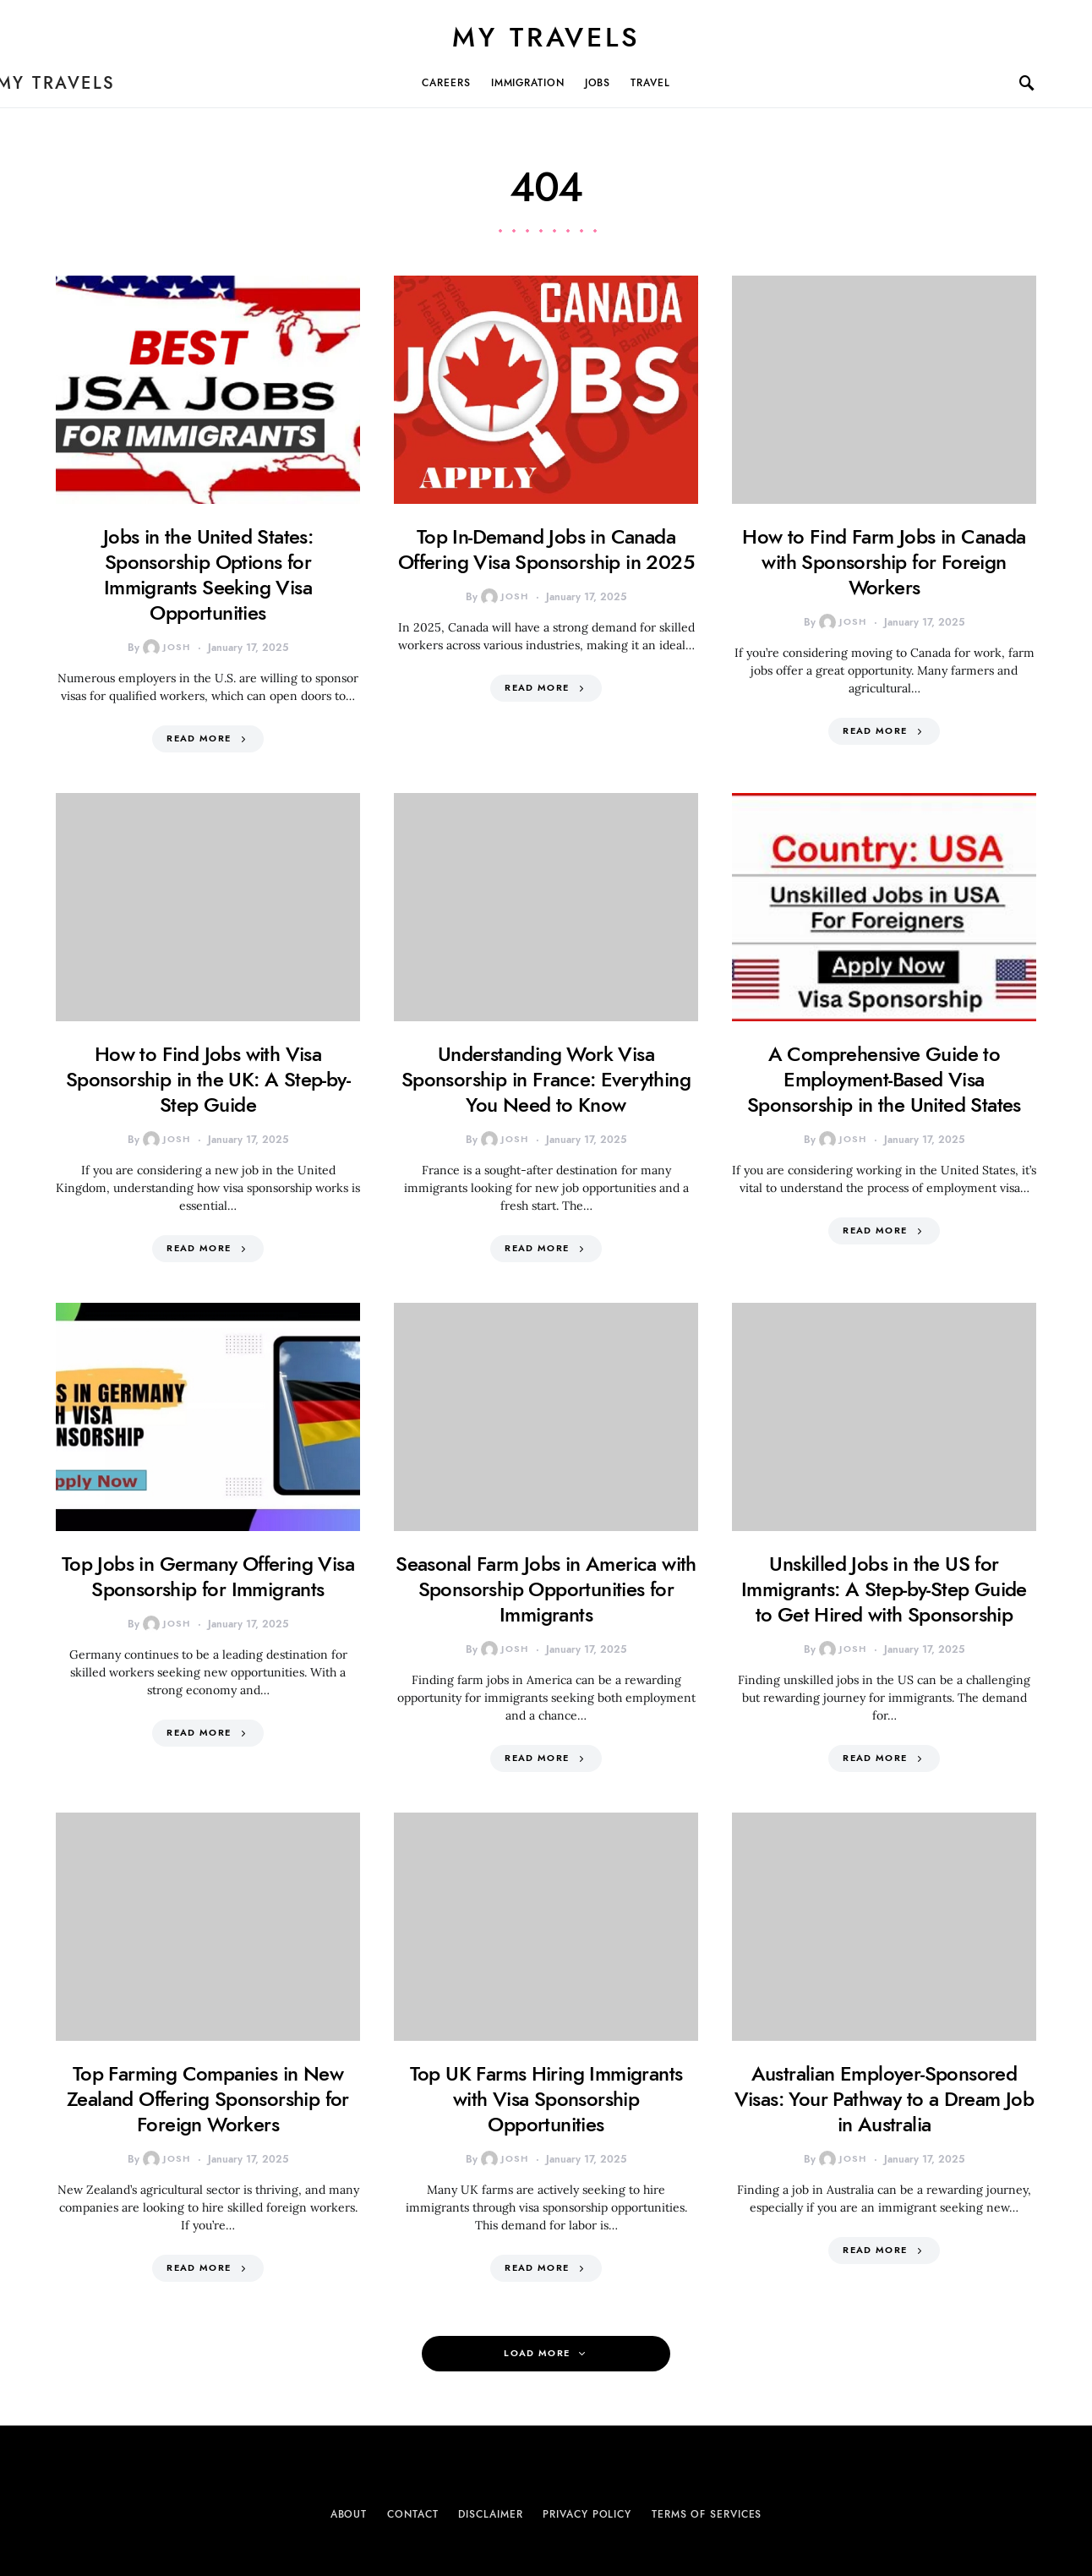  Describe the element at coordinates (167, 647) in the screenshot. I see `Josh` at that location.